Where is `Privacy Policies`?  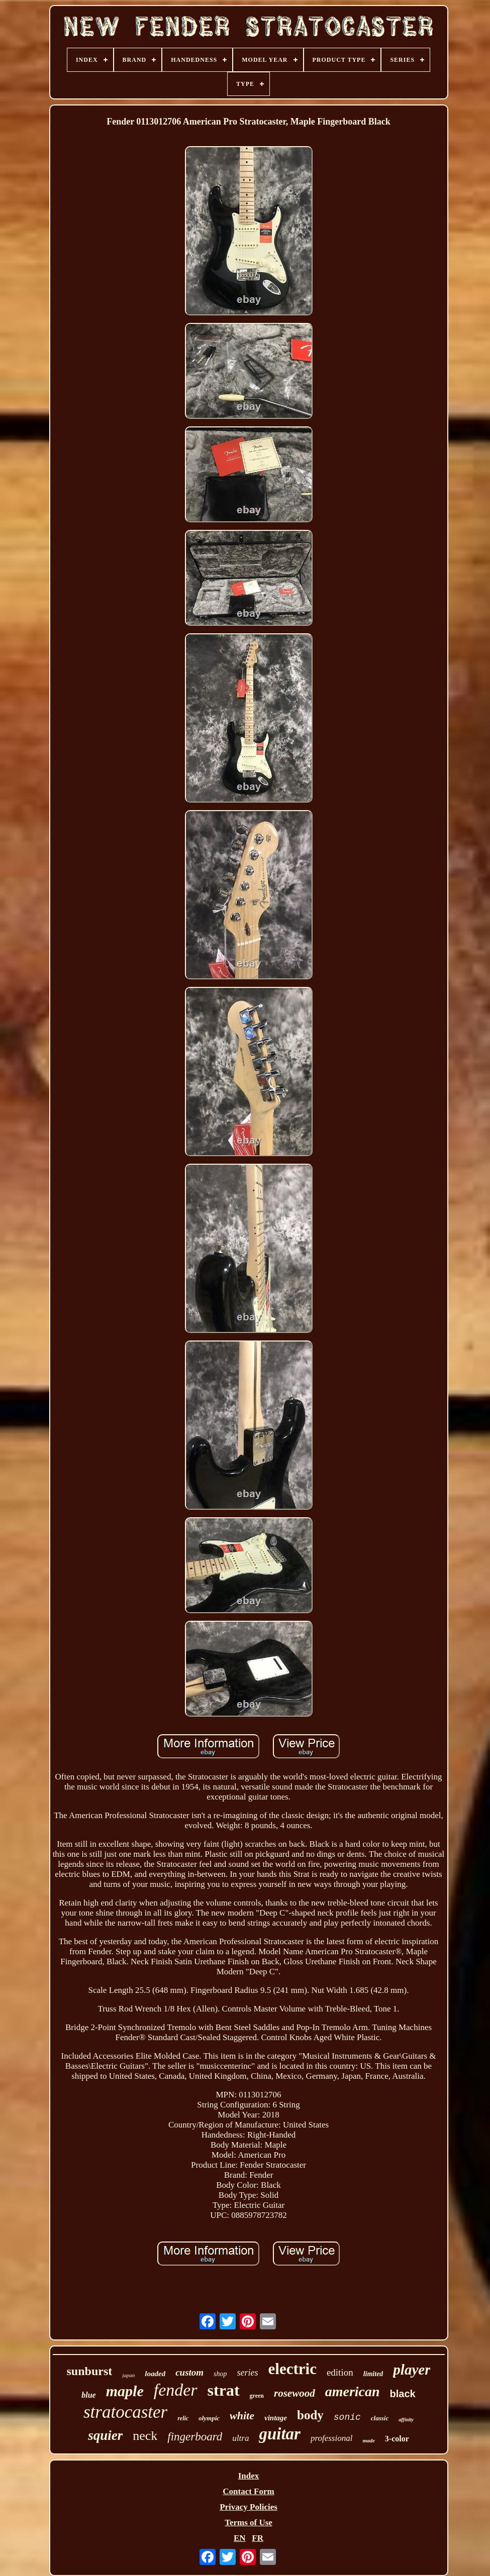
Privacy Policies is located at coordinates (248, 2507).